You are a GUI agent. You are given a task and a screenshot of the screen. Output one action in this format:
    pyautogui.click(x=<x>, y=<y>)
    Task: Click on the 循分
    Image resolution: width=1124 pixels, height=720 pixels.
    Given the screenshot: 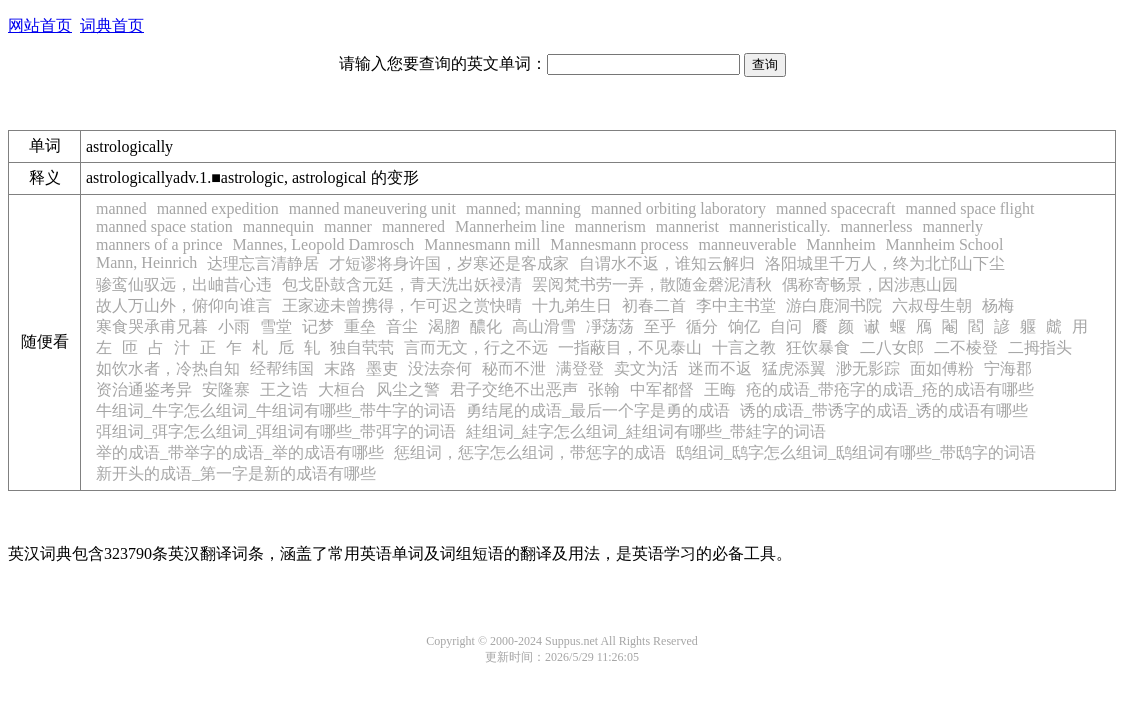 What is the action you would take?
    pyautogui.click(x=702, y=326)
    